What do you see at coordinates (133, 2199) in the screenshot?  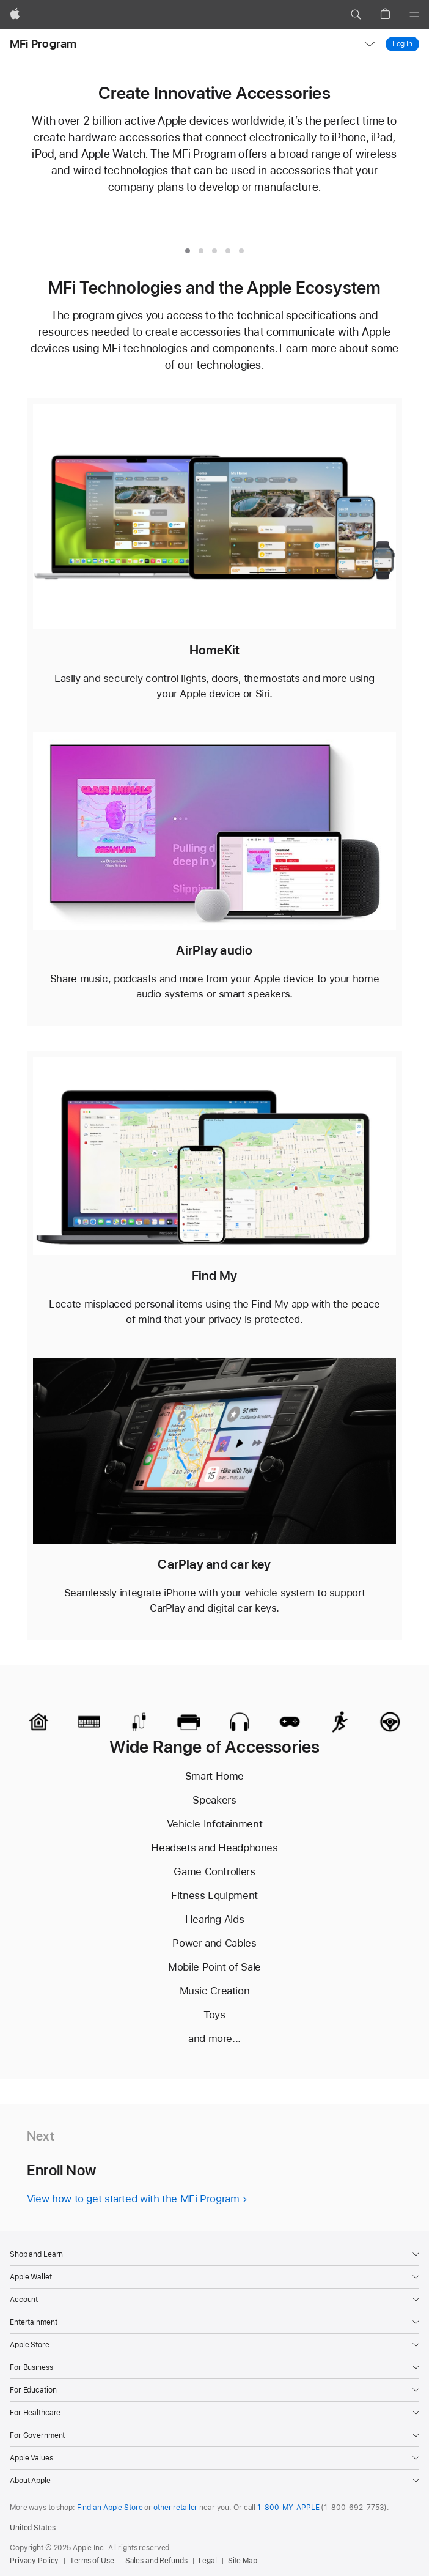 I see `View how to get started with the MFi Program` at bounding box center [133, 2199].